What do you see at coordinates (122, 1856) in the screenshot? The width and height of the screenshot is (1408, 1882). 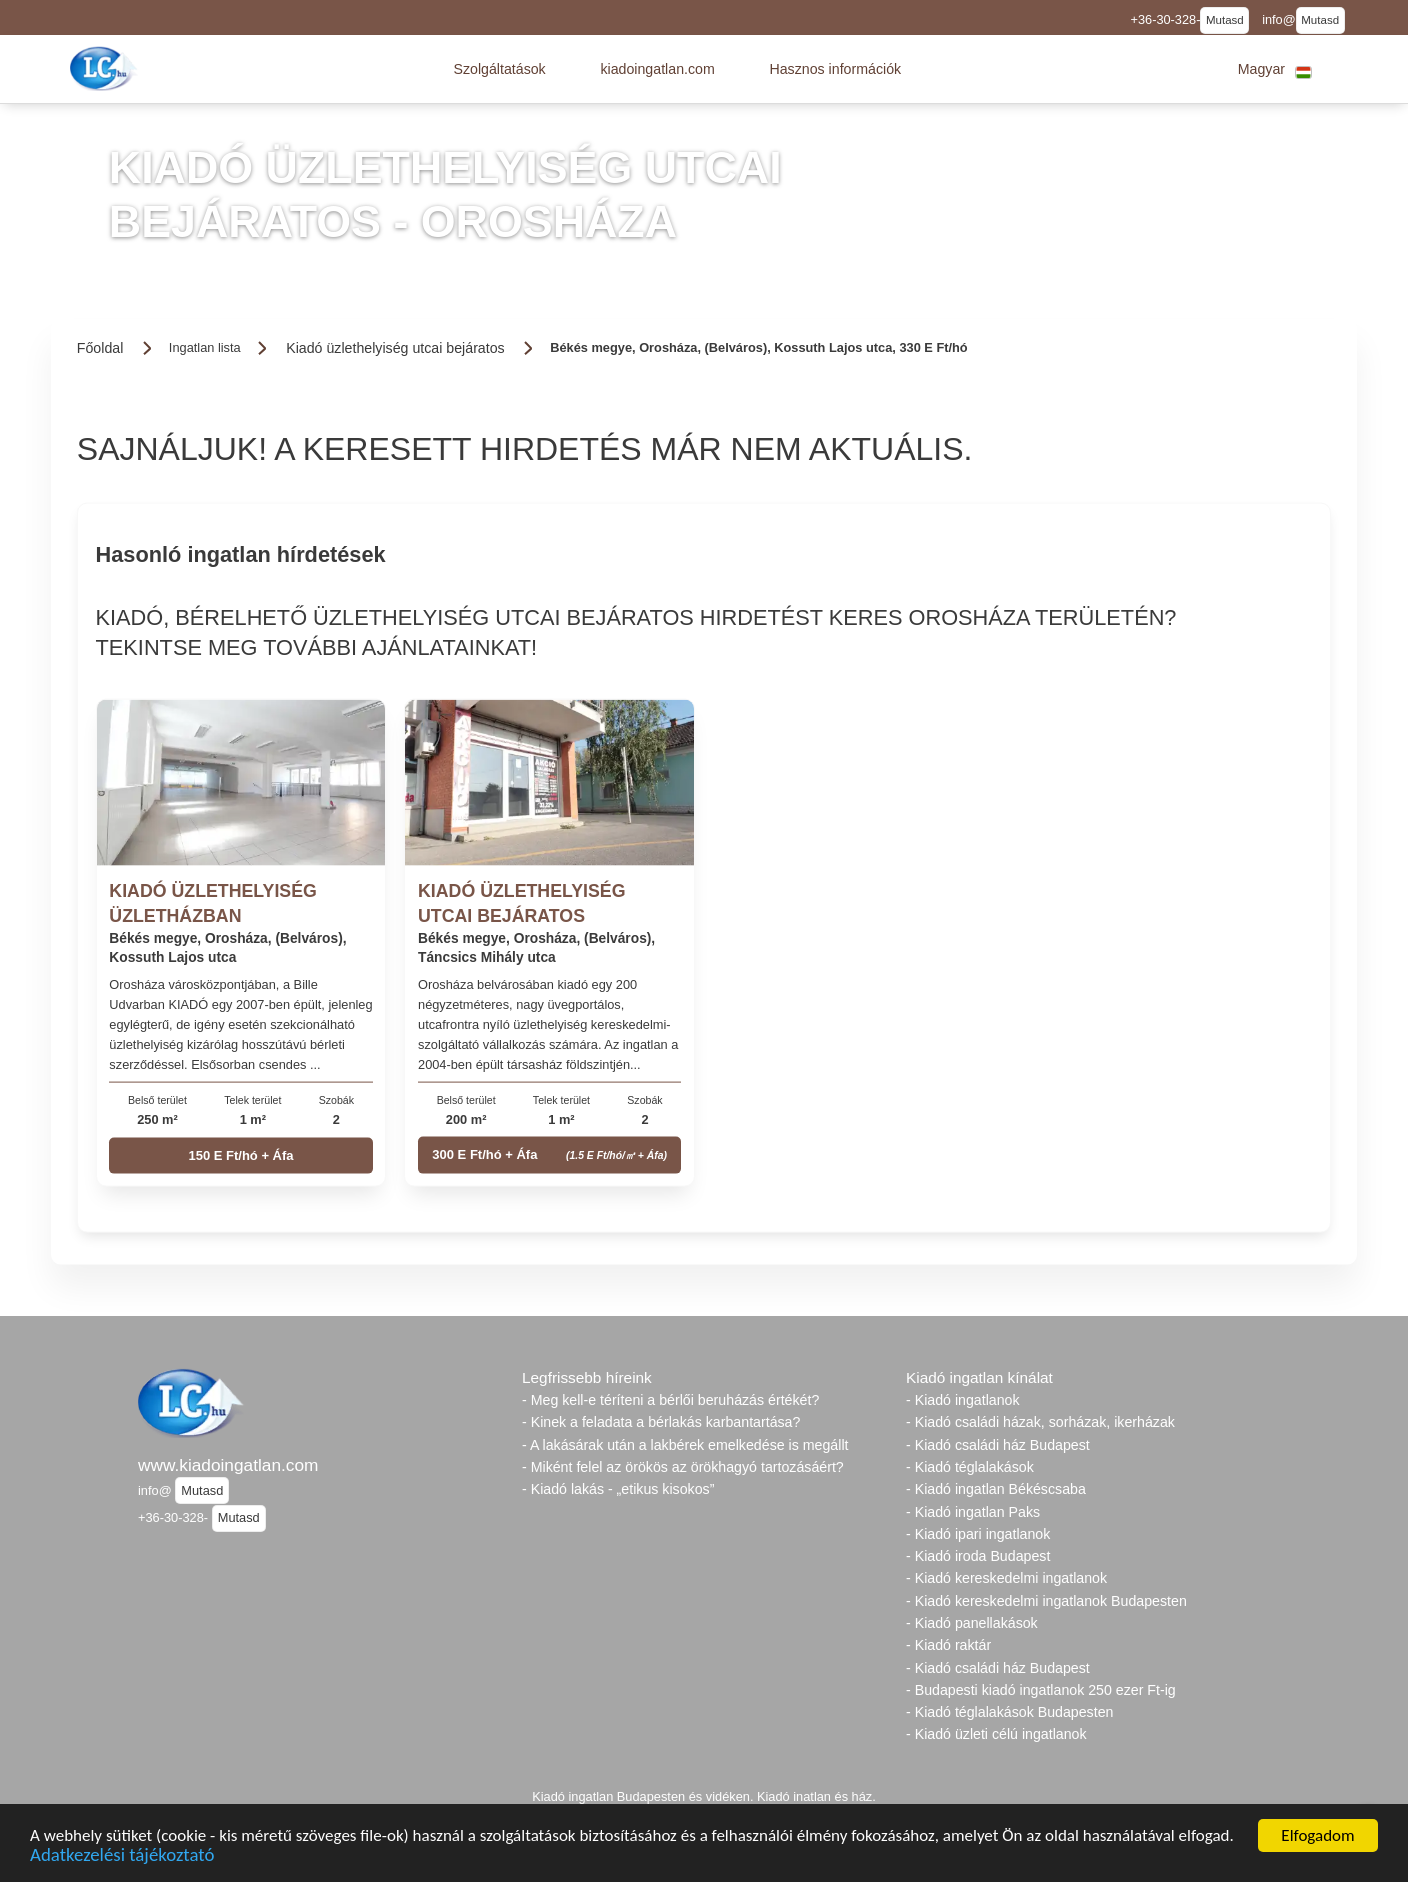 I see `Adatkezelési tájékoztató` at bounding box center [122, 1856].